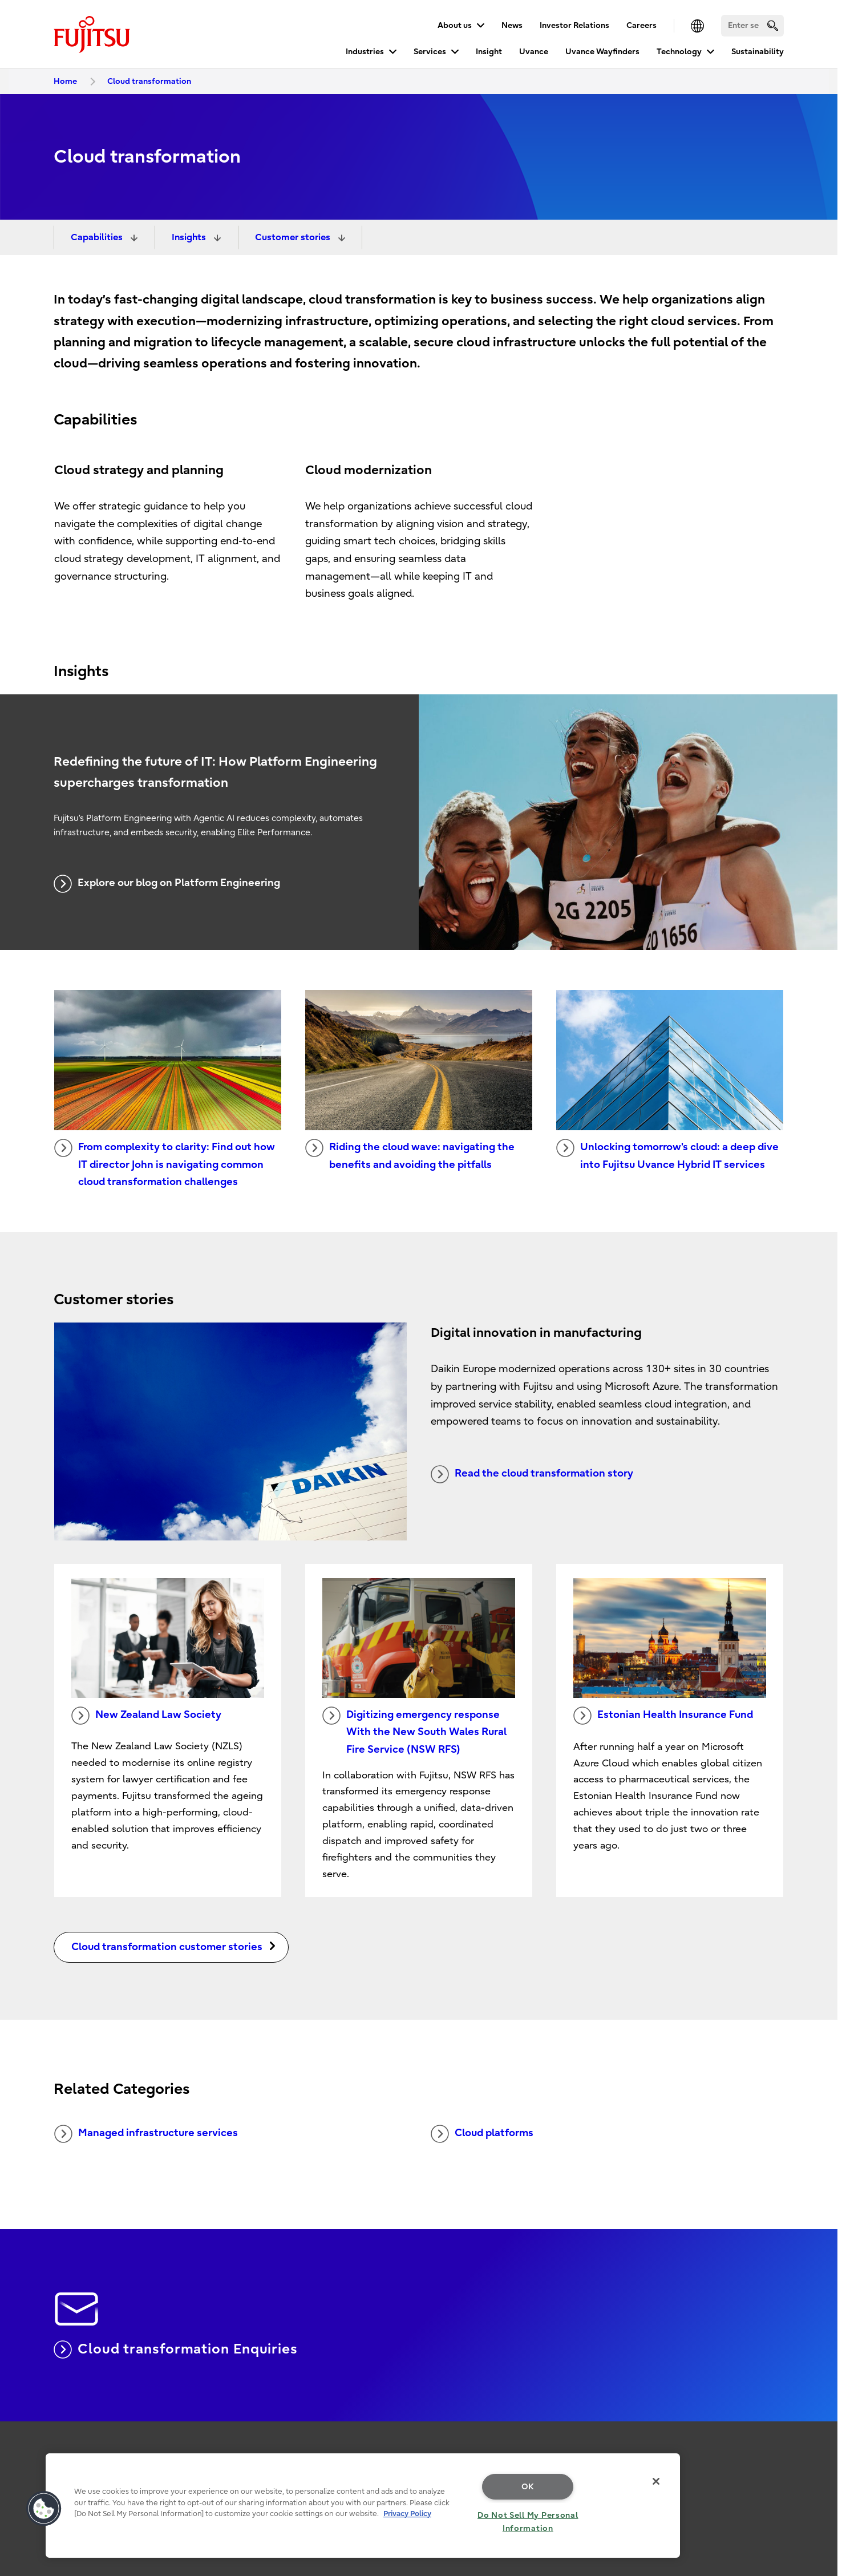  What do you see at coordinates (489, 51) in the screenshot?
I see `Insight` at bounding box center [489, 51].